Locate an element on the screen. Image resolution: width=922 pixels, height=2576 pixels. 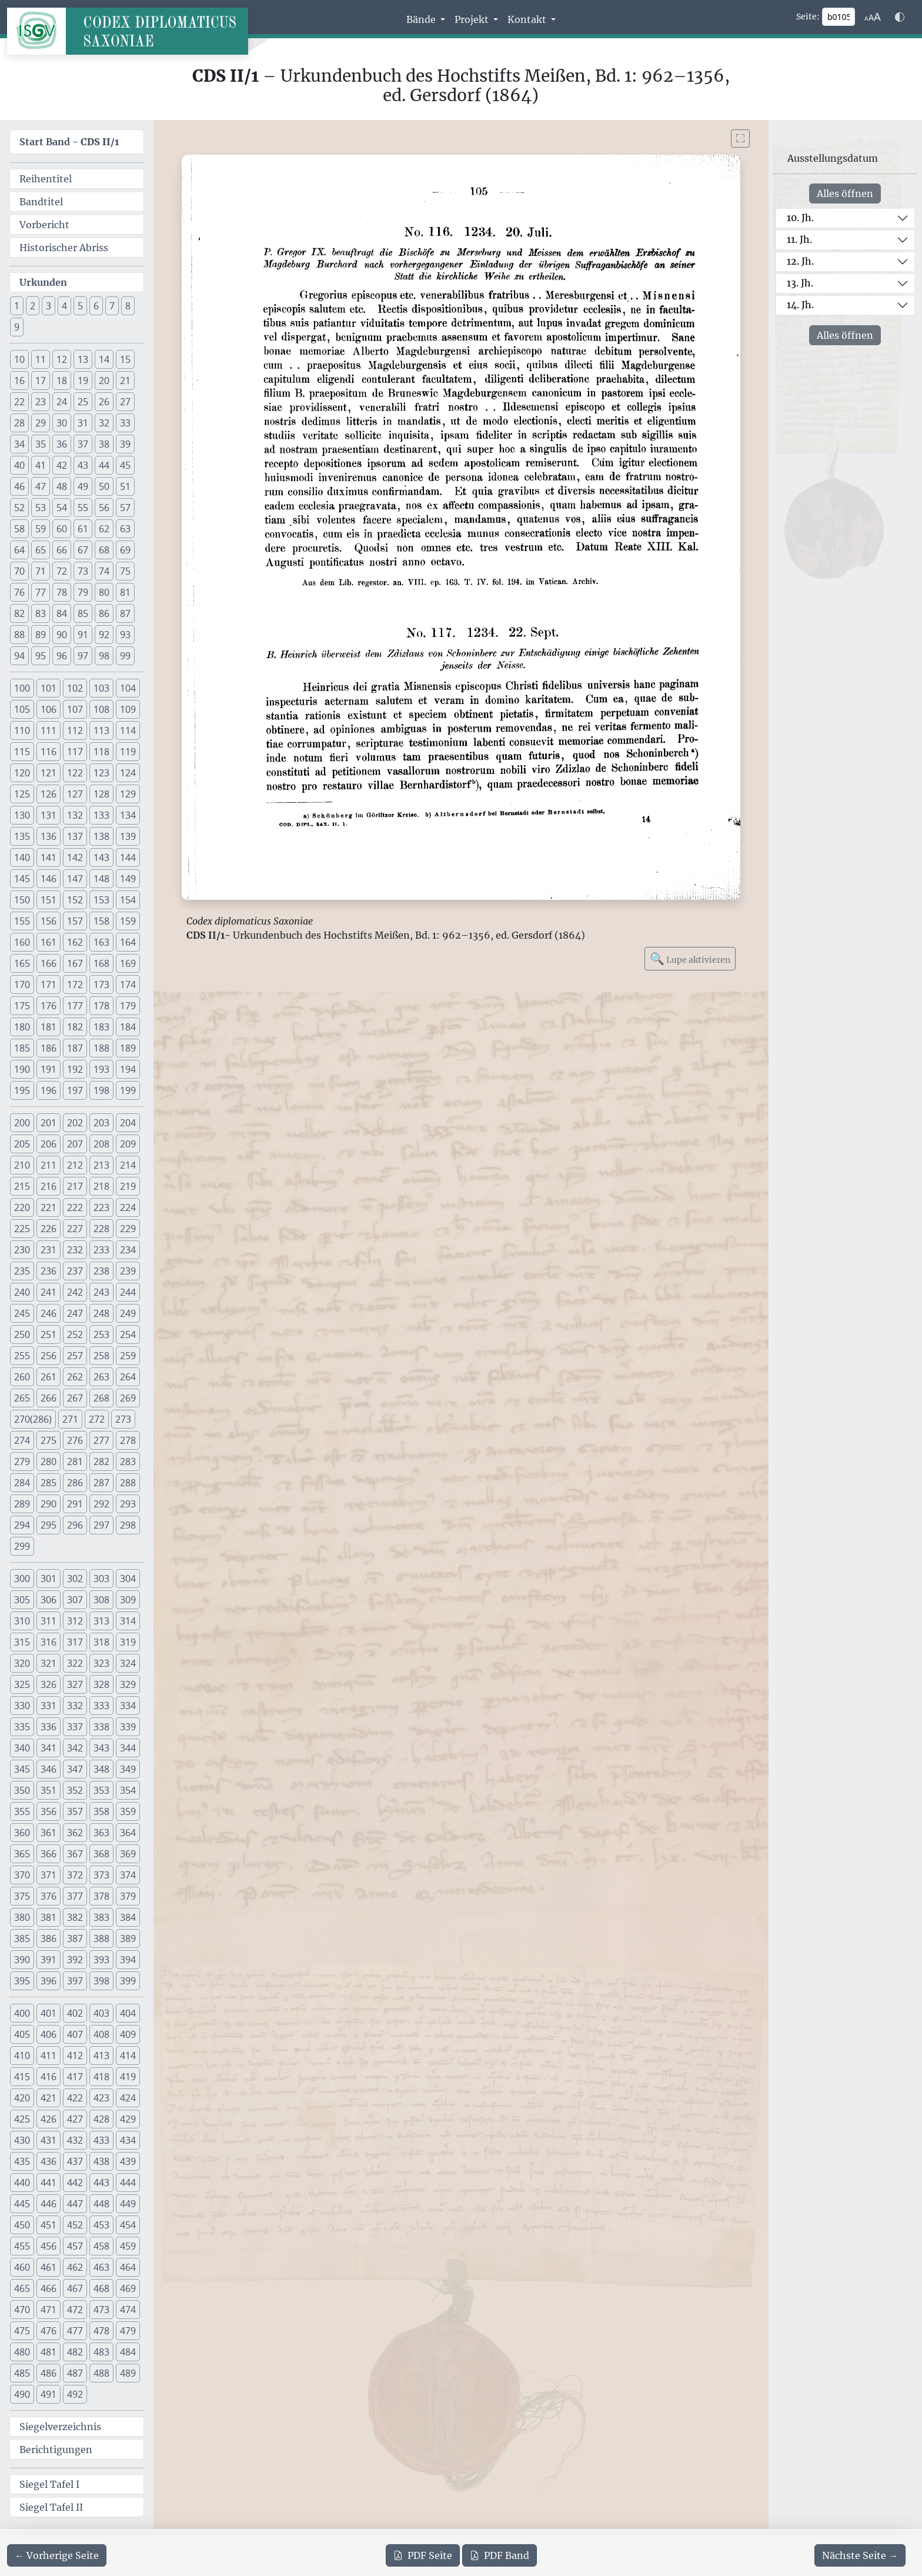
271 [button] is located at coordinates (70, 1419).